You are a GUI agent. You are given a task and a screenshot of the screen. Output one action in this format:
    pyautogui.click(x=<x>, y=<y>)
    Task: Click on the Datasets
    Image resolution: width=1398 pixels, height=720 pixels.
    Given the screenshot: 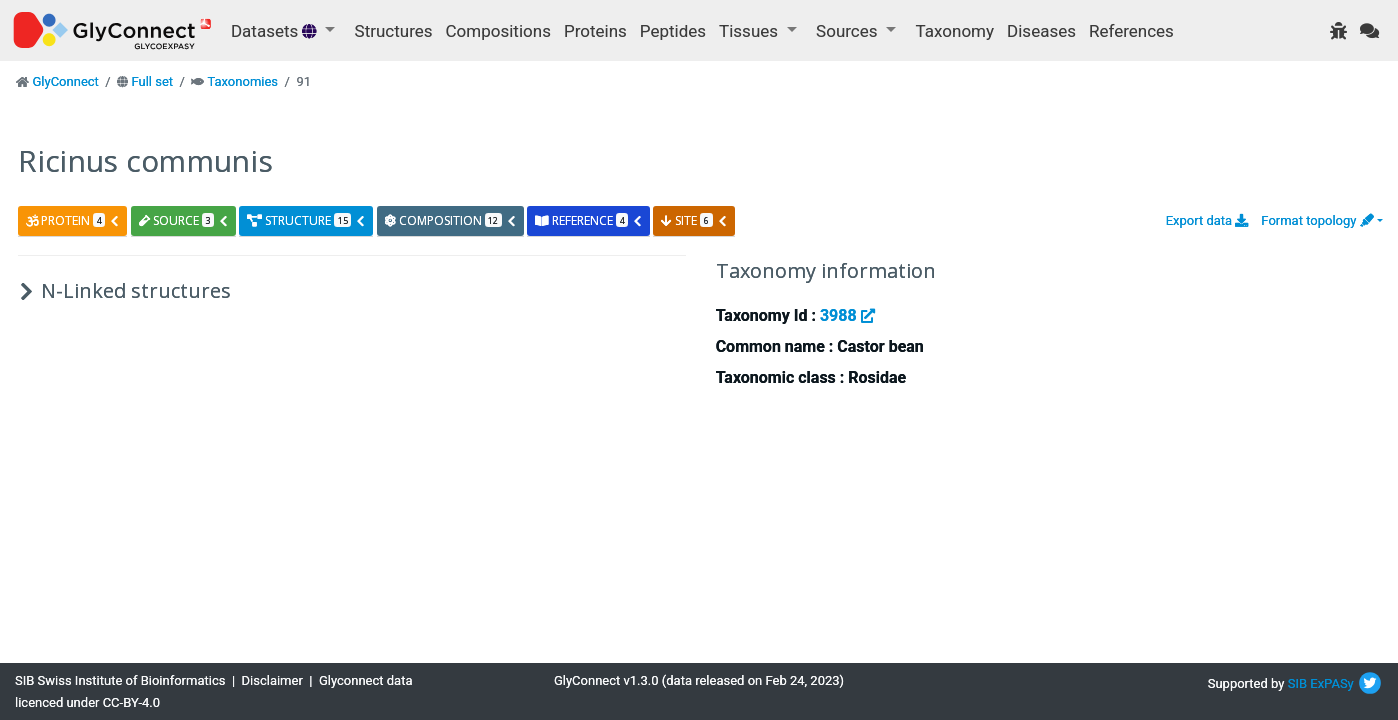 What is the action you would take?
    pyautogui.click(x=276, y=31)
    